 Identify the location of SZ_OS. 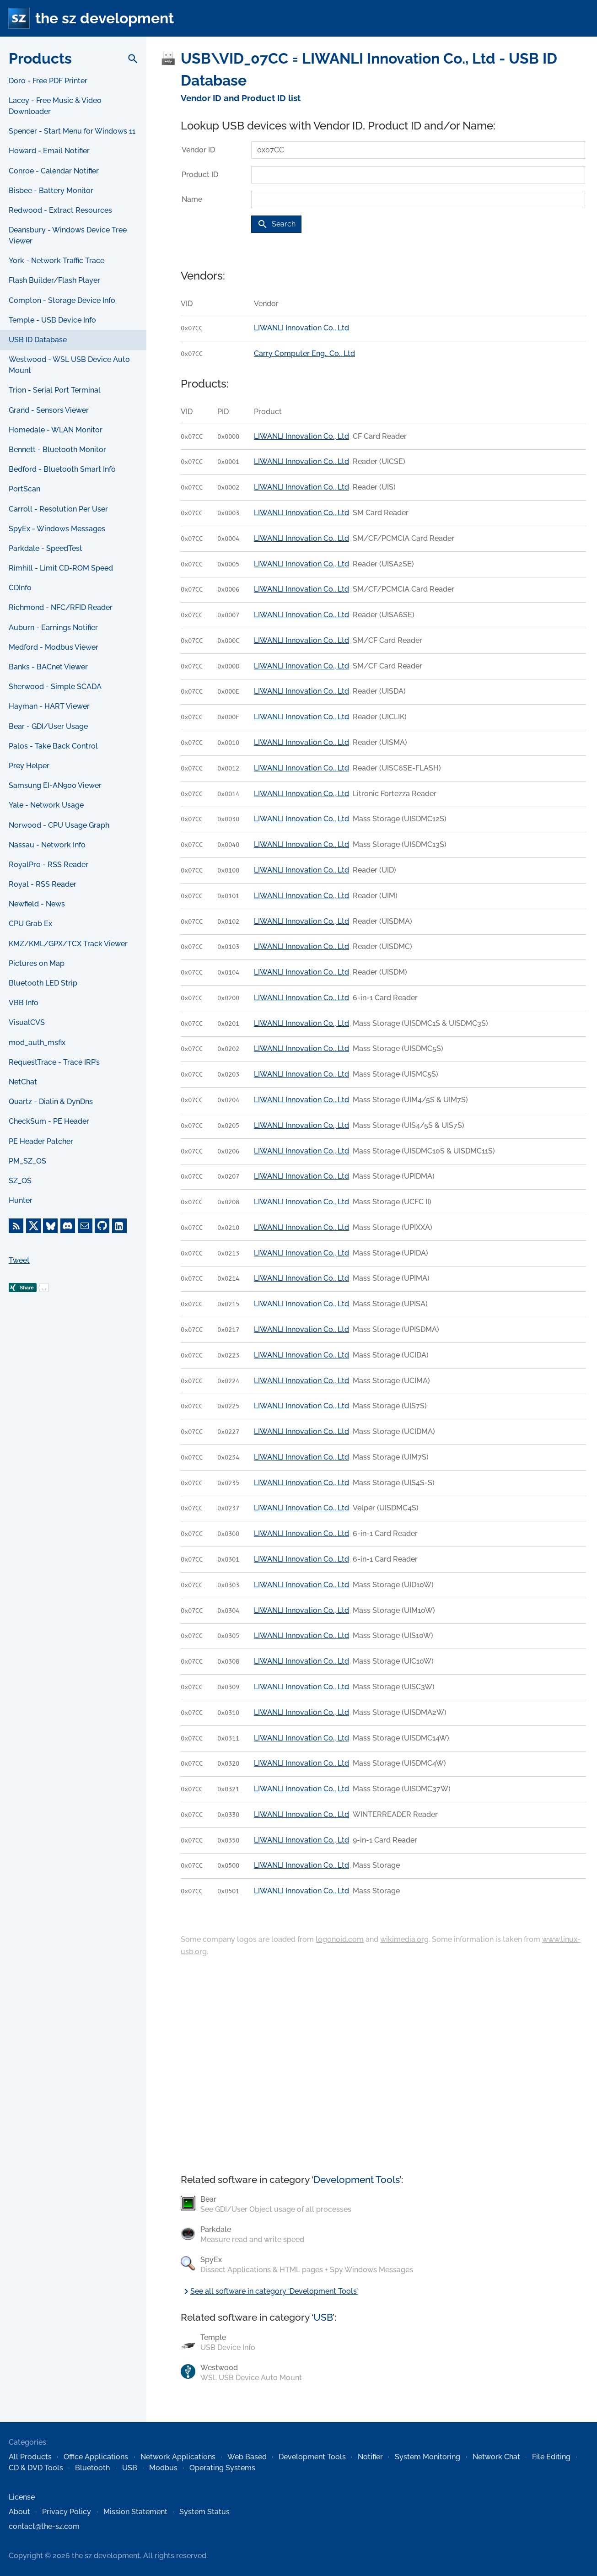
(20, 1180).